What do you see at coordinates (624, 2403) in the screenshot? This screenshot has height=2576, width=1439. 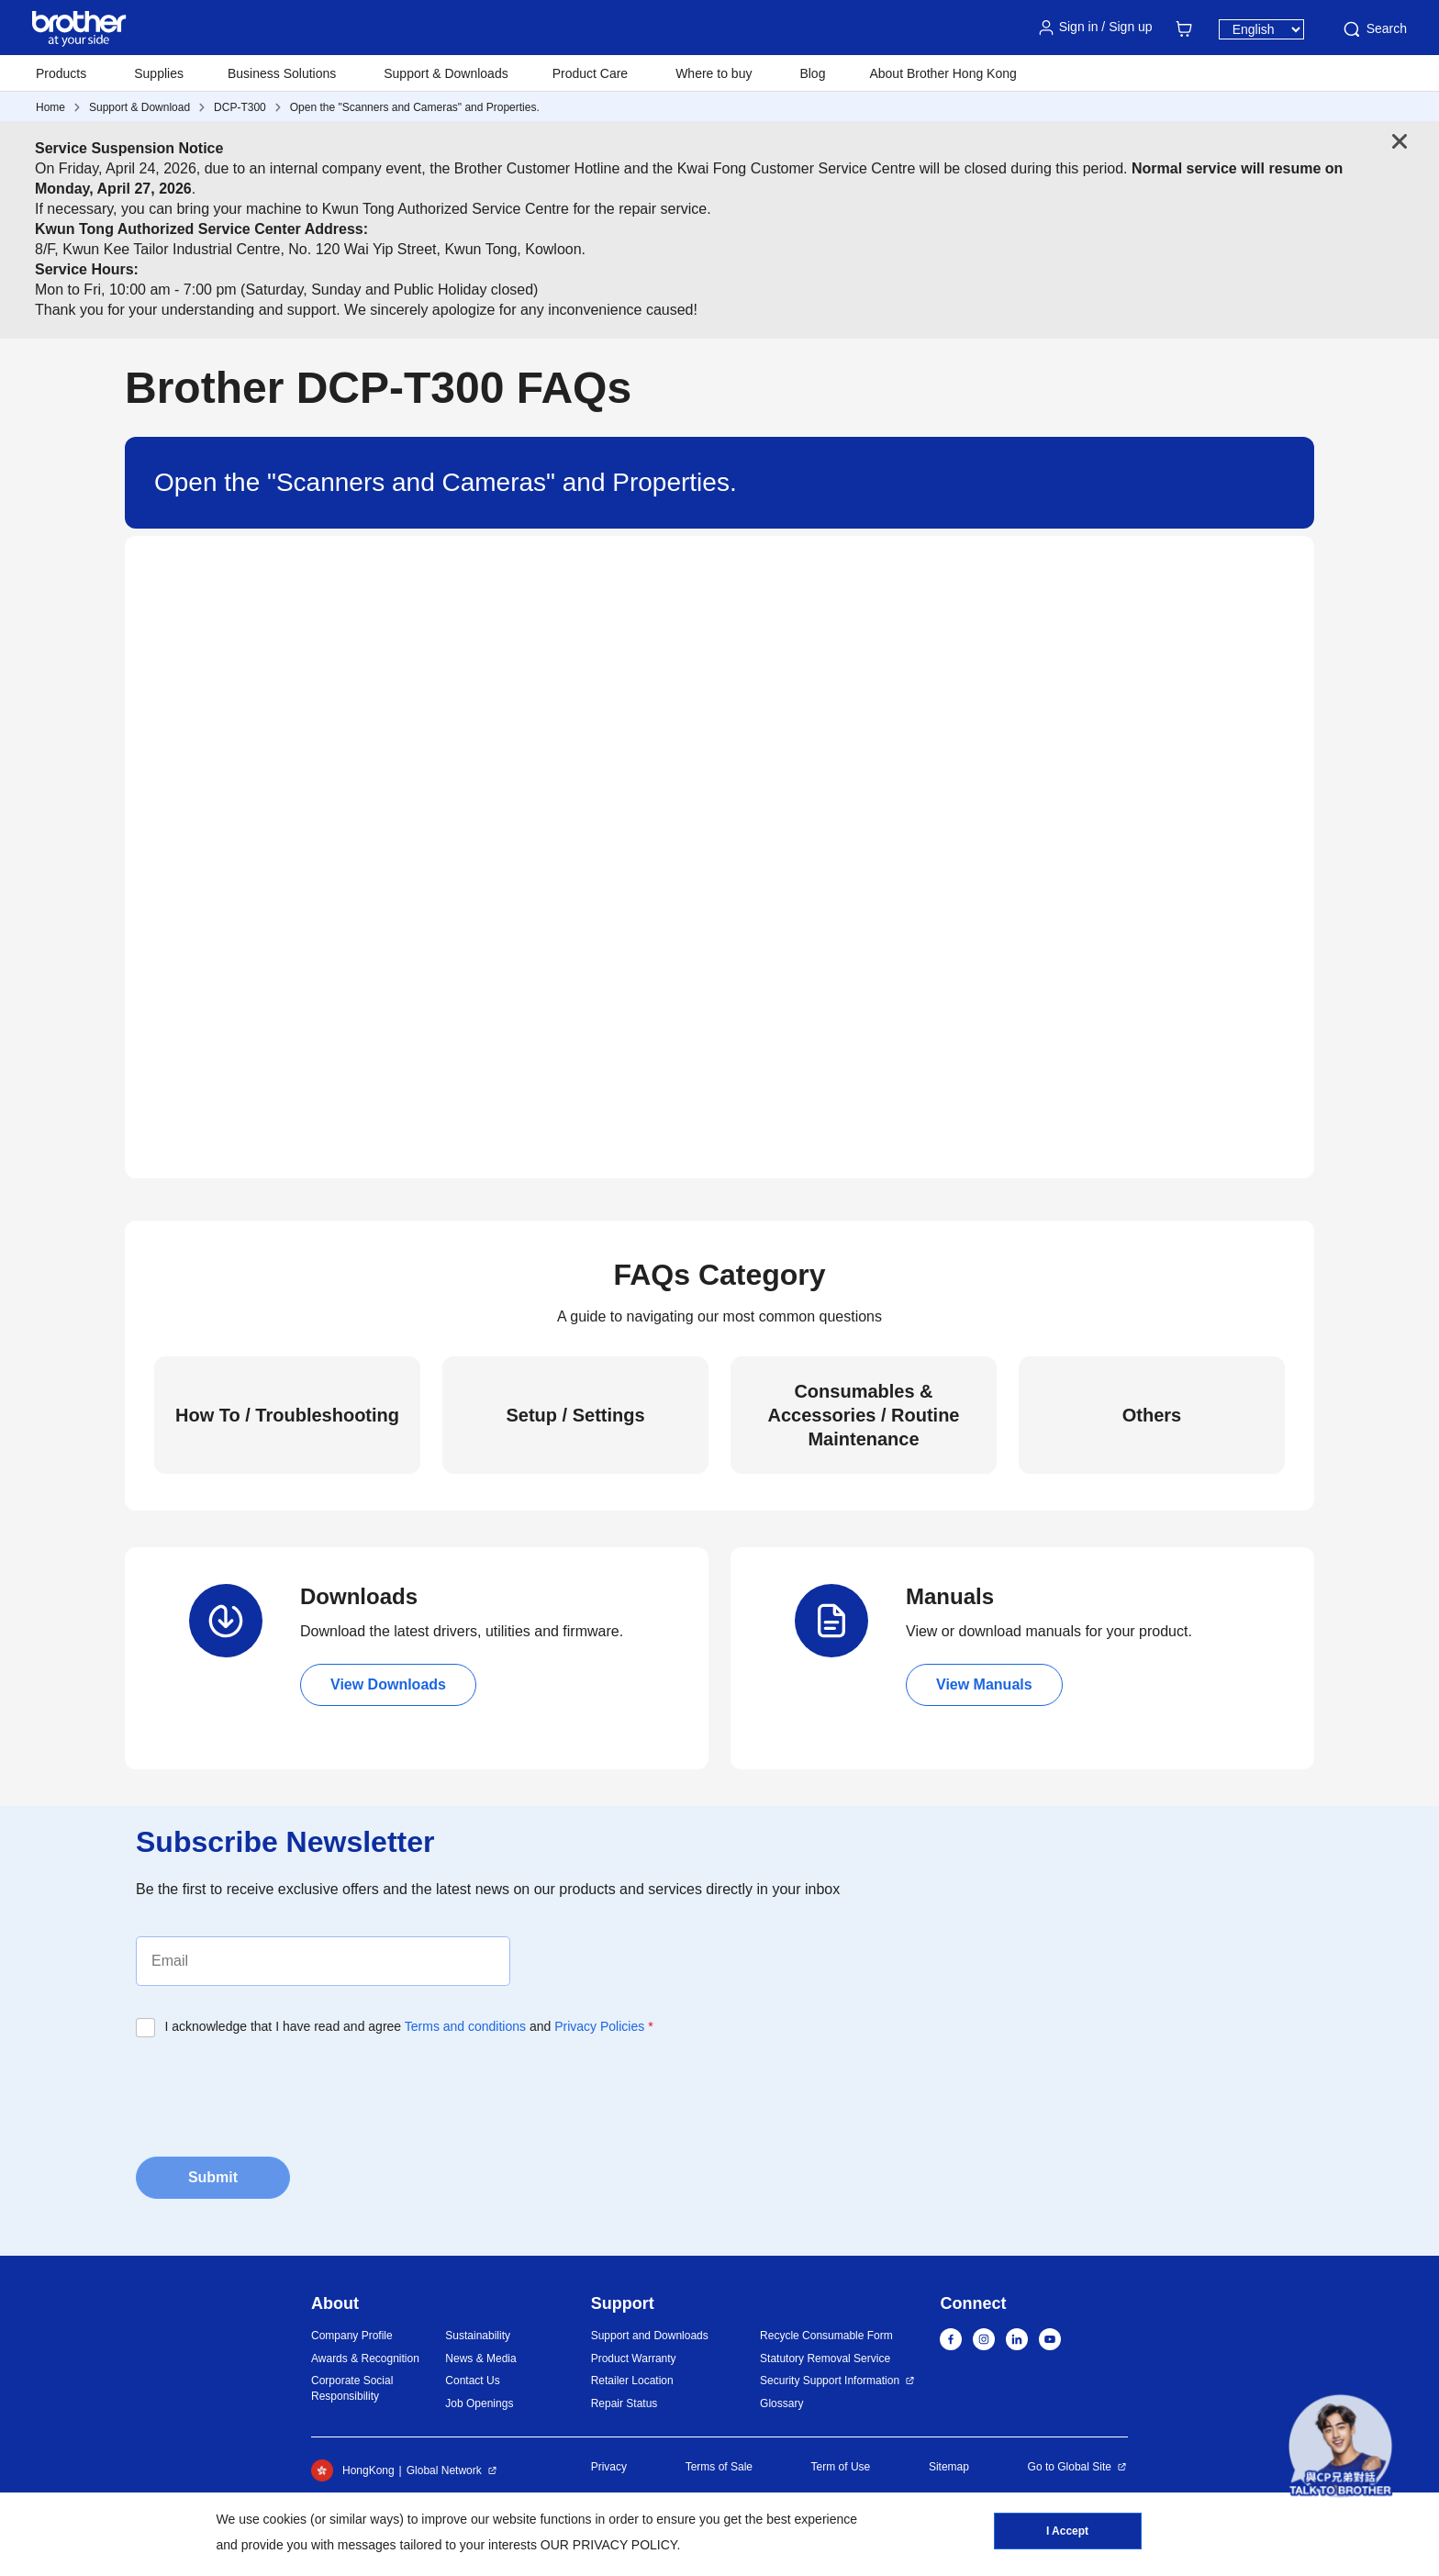 I see `Repair Status` at bounding box center [624, 2403].